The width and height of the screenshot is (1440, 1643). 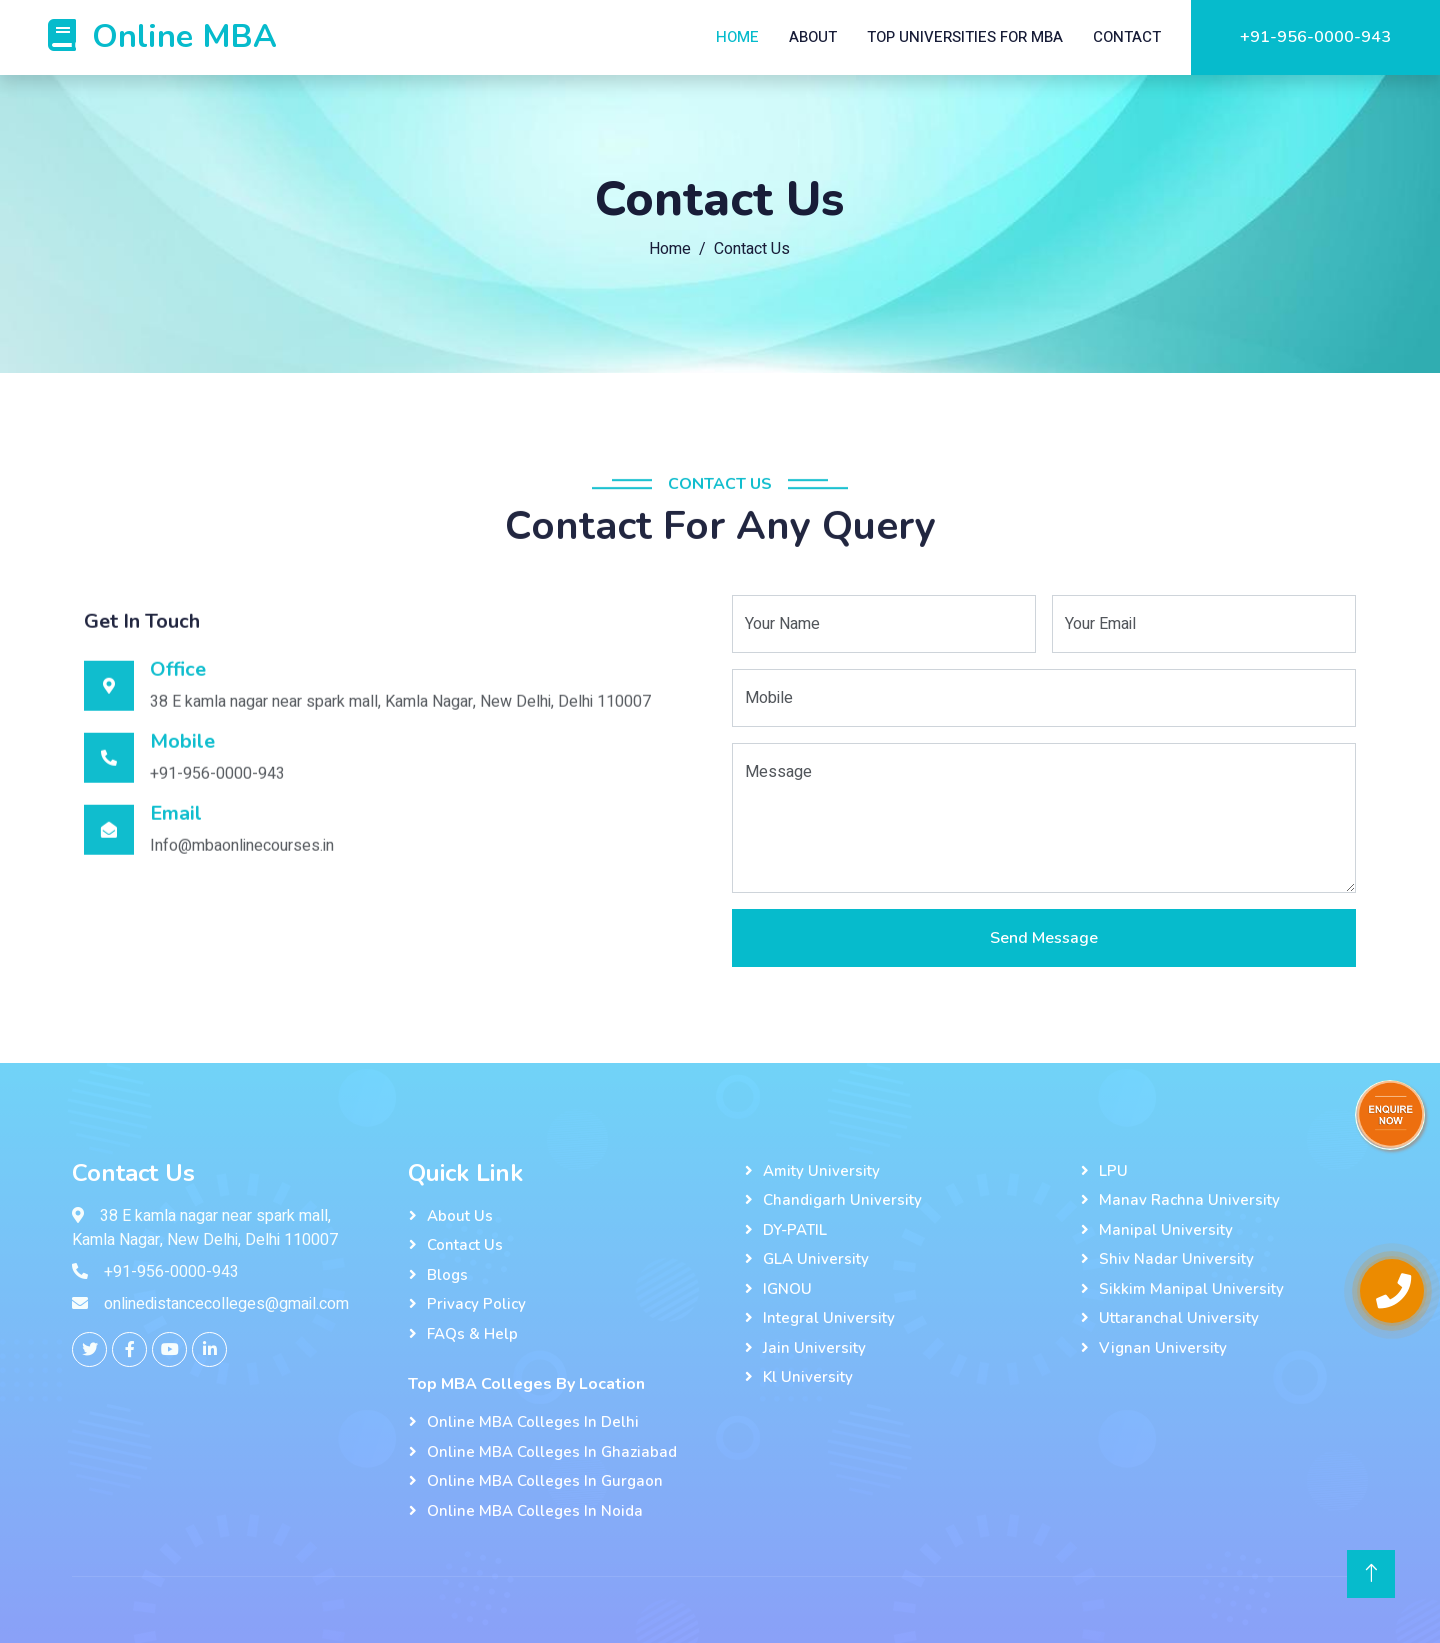 What do you see at coordinates (1044, 940) in the screenshot?
I see `Send Message` at bounding box center [1044, 940].